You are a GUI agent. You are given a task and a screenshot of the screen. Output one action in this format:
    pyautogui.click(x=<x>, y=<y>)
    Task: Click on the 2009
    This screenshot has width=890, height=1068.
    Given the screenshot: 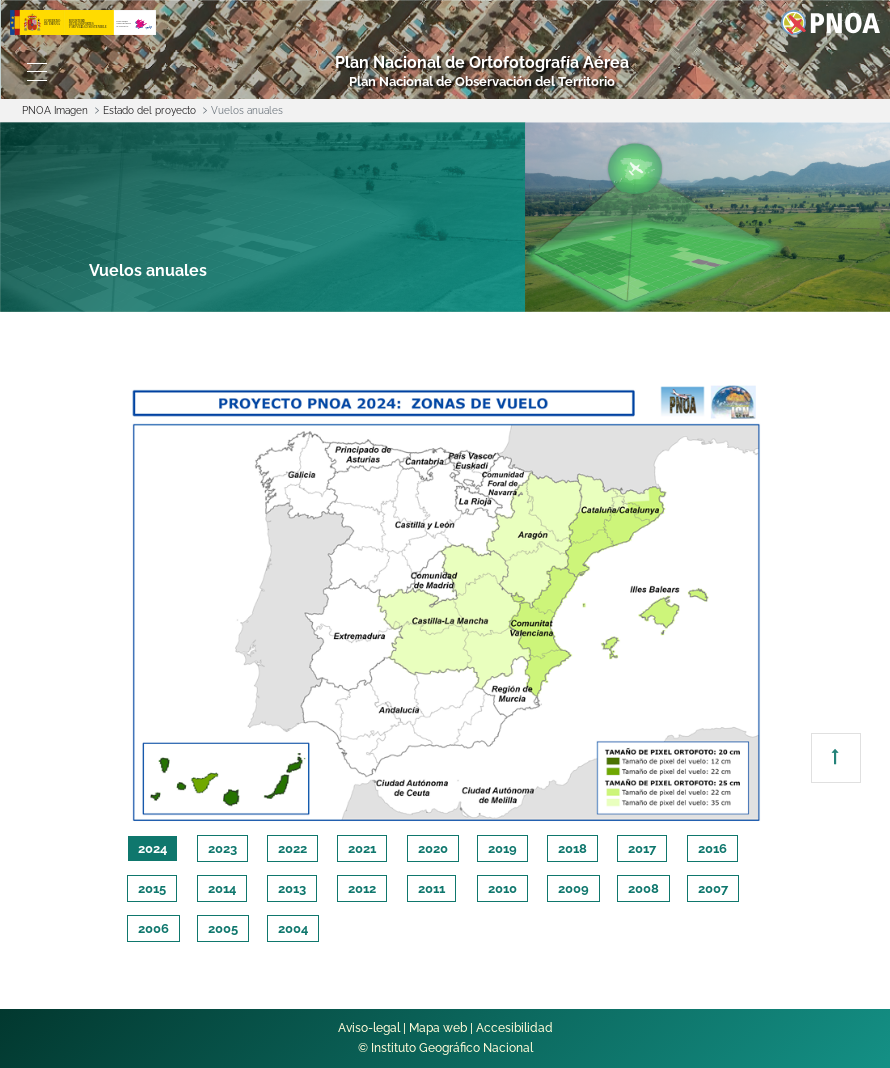 What is the action you would take?
    pyautogui.click(x=573, y=888)
    